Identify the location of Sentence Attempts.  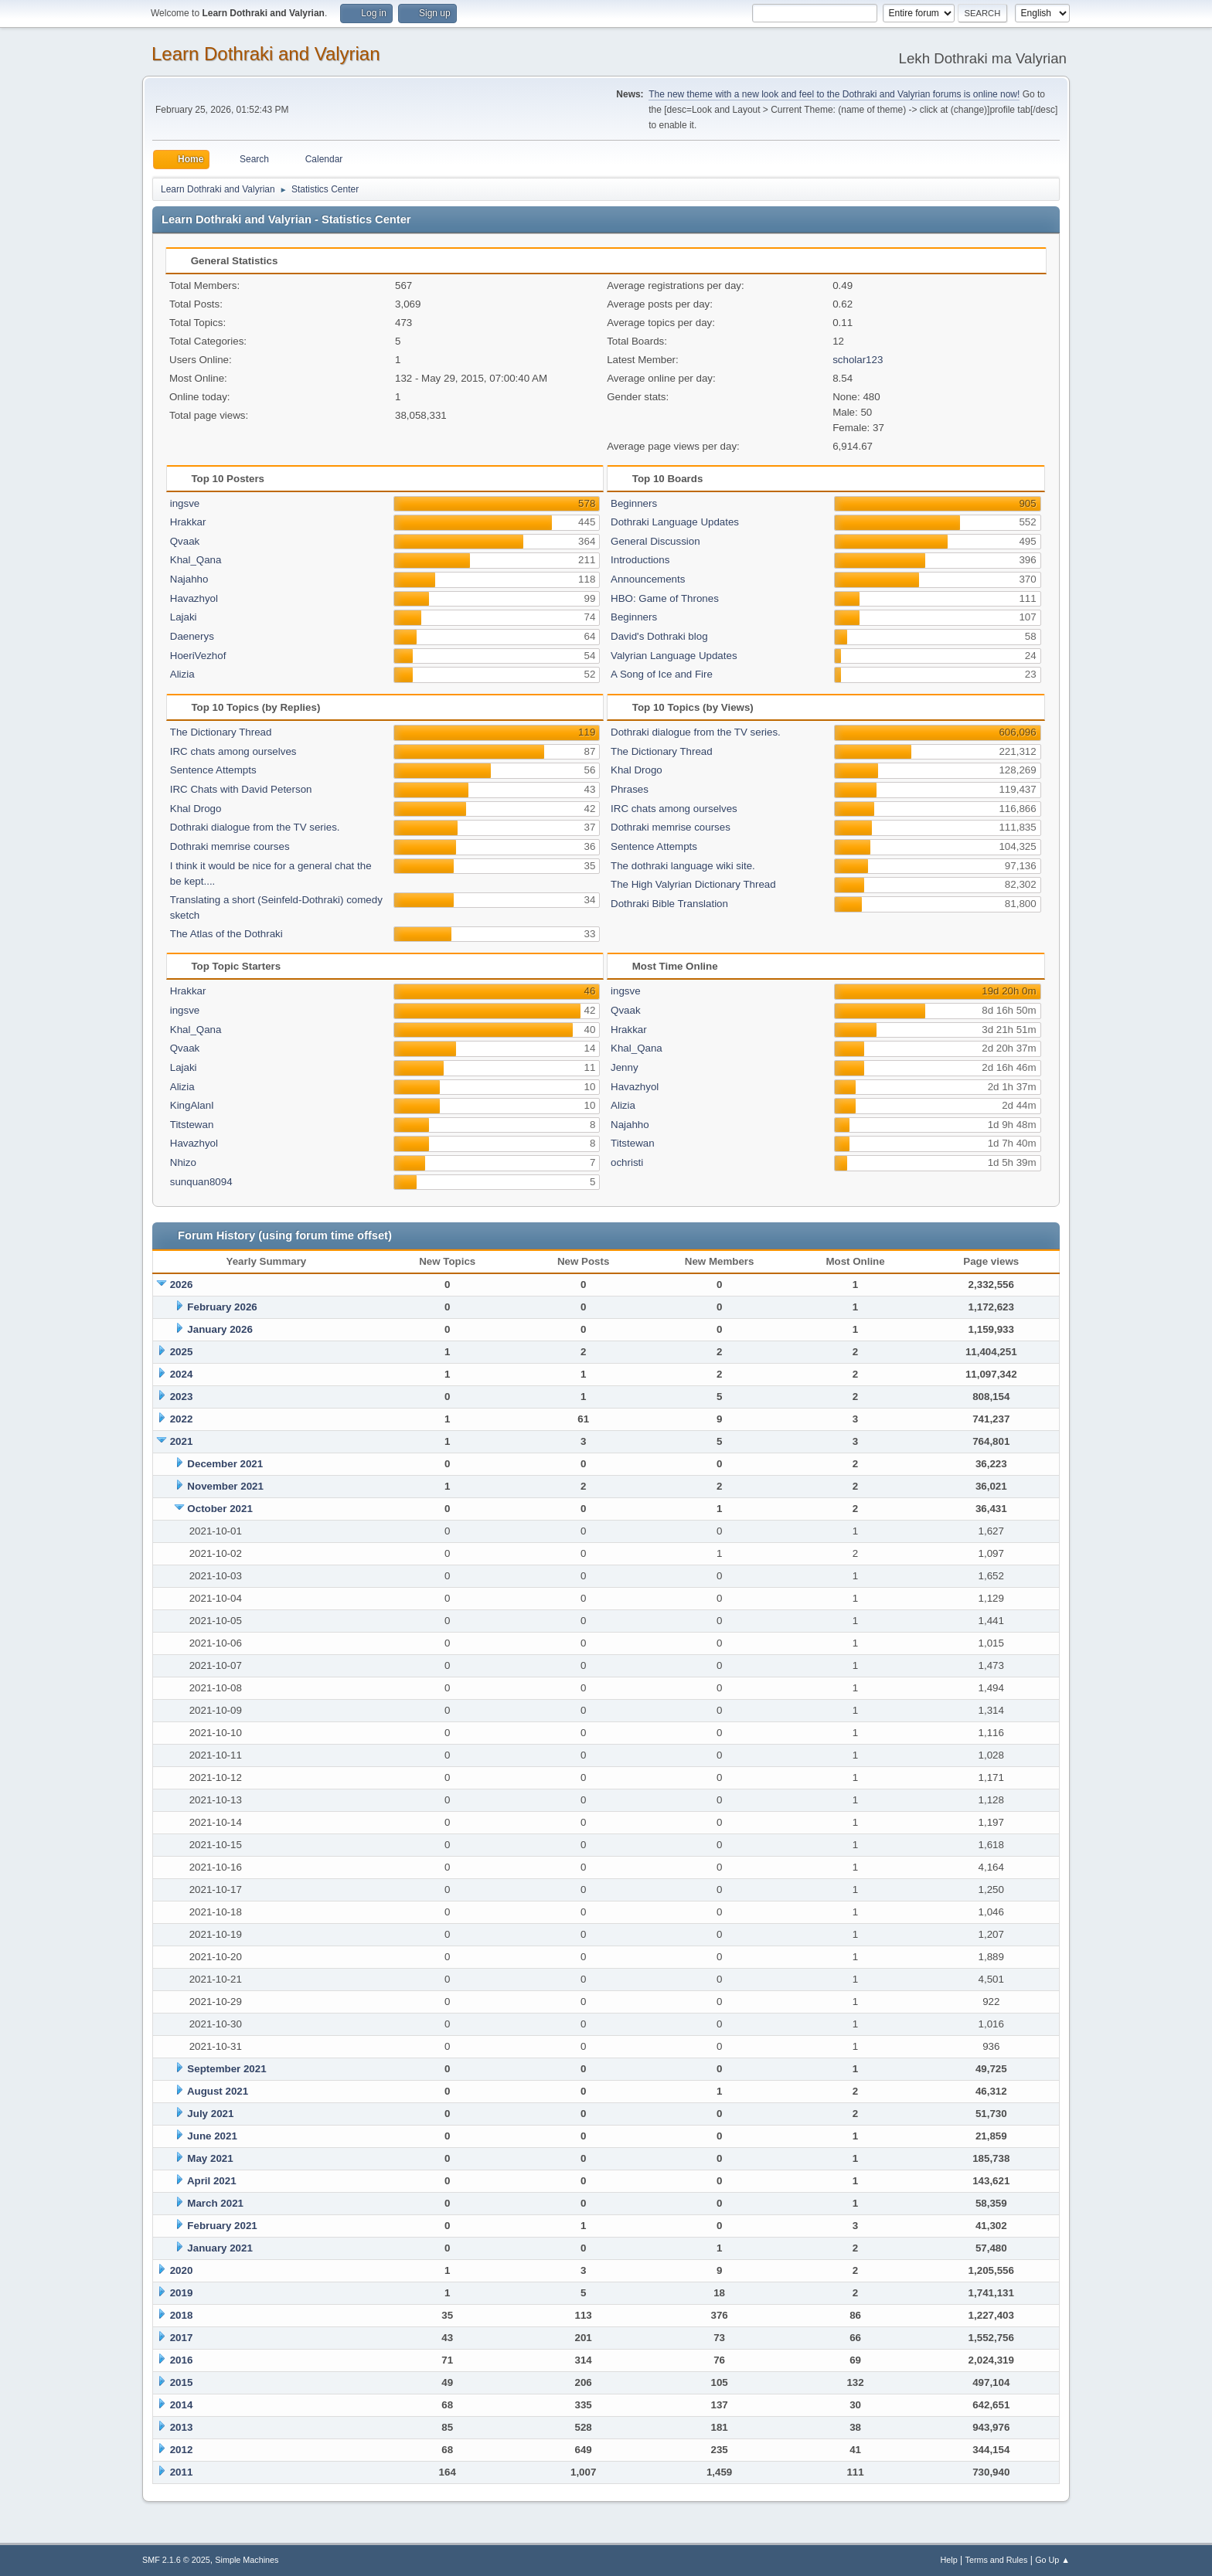
(213, 770).